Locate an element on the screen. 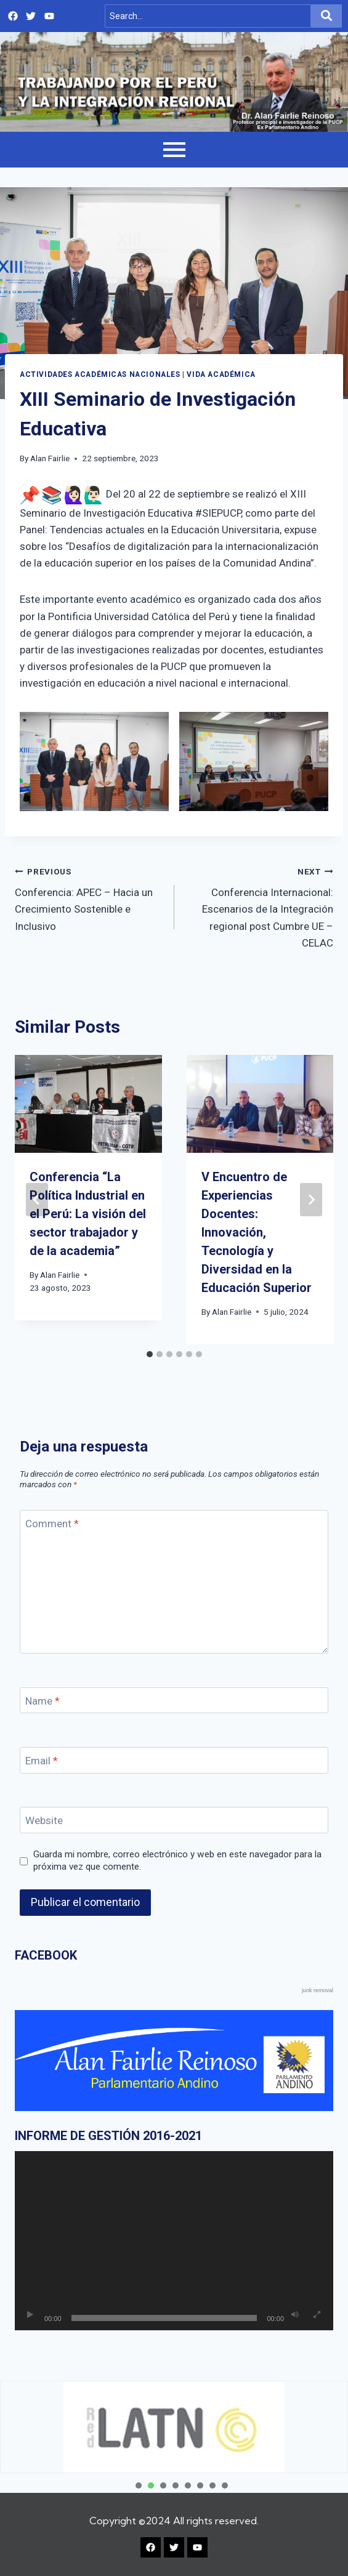 This screenshot has height=2576, width=348. Alan Fairlie is located at coordinates (50, 458).